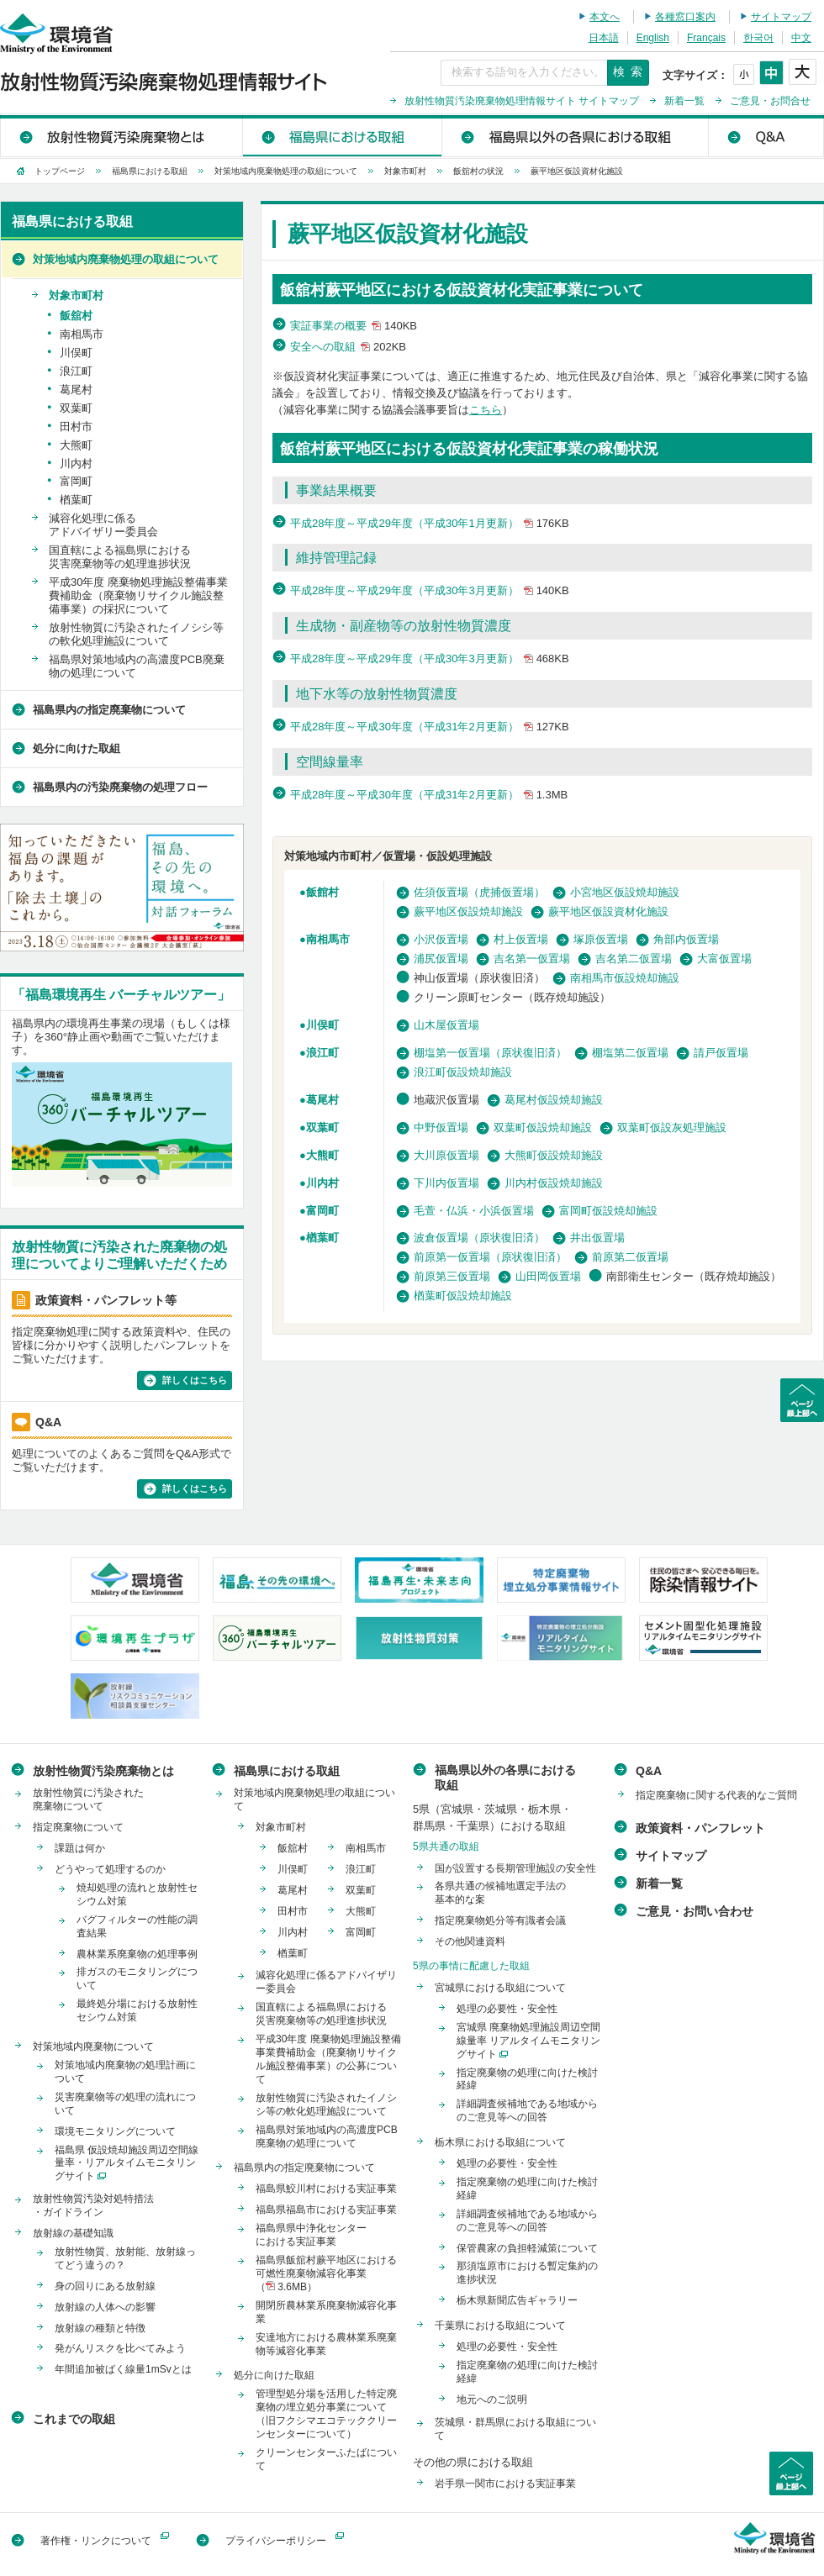 This screenshot has height=2576, width=824. Describe the element at coordinates (100, 2328) in the screenshot. I see `放射線の種類と特徴` at that location.